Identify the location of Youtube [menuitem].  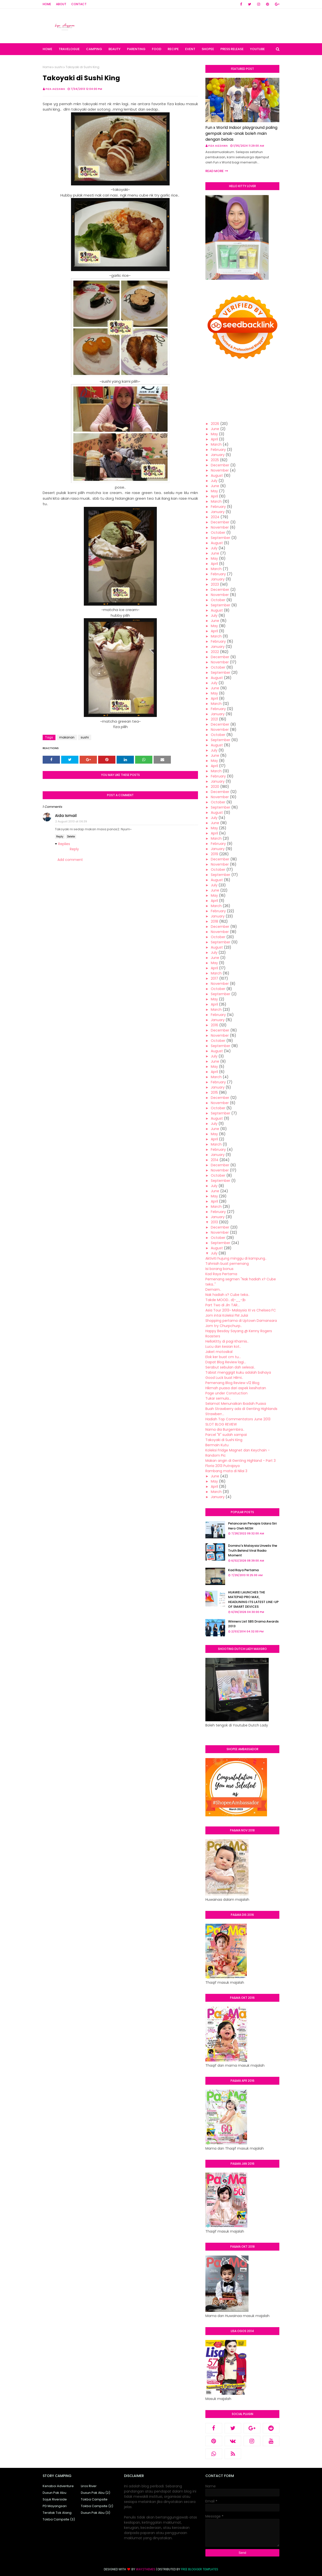
(257, 49).